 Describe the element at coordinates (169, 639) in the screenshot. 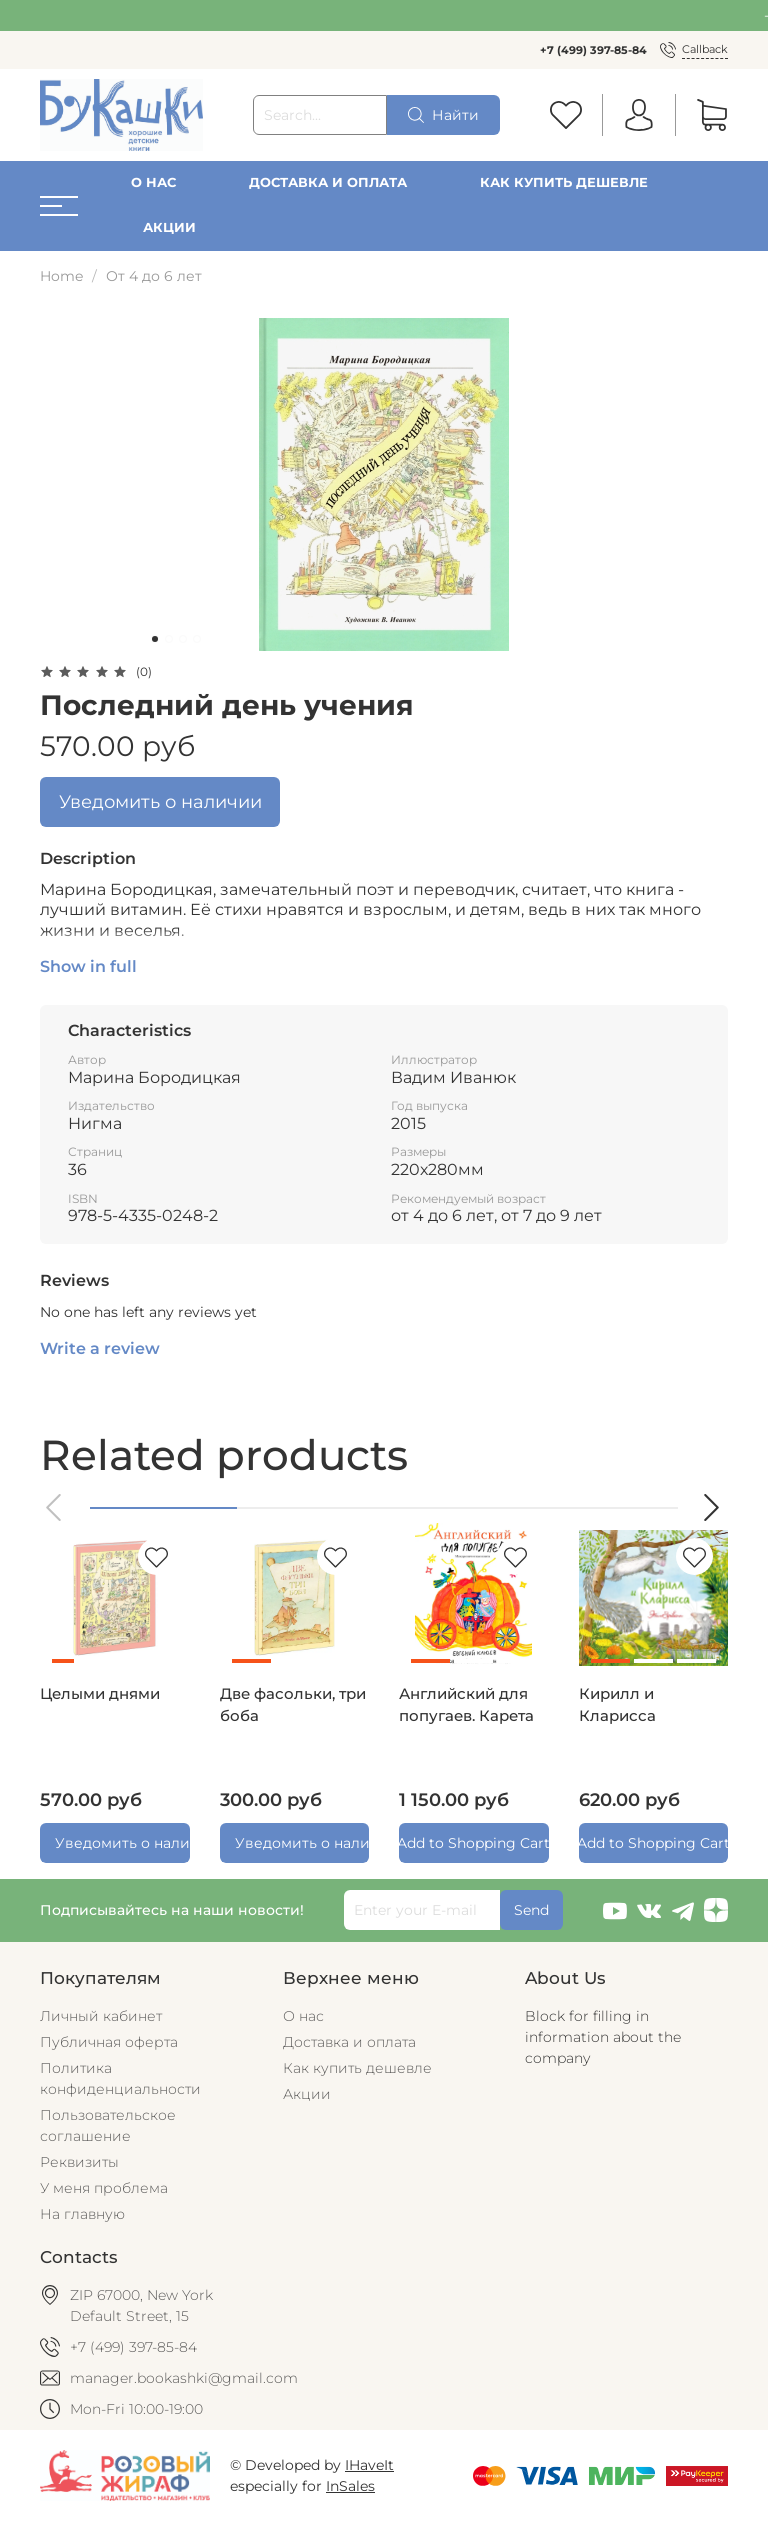

I see `[Go to slide 2]` at that location.